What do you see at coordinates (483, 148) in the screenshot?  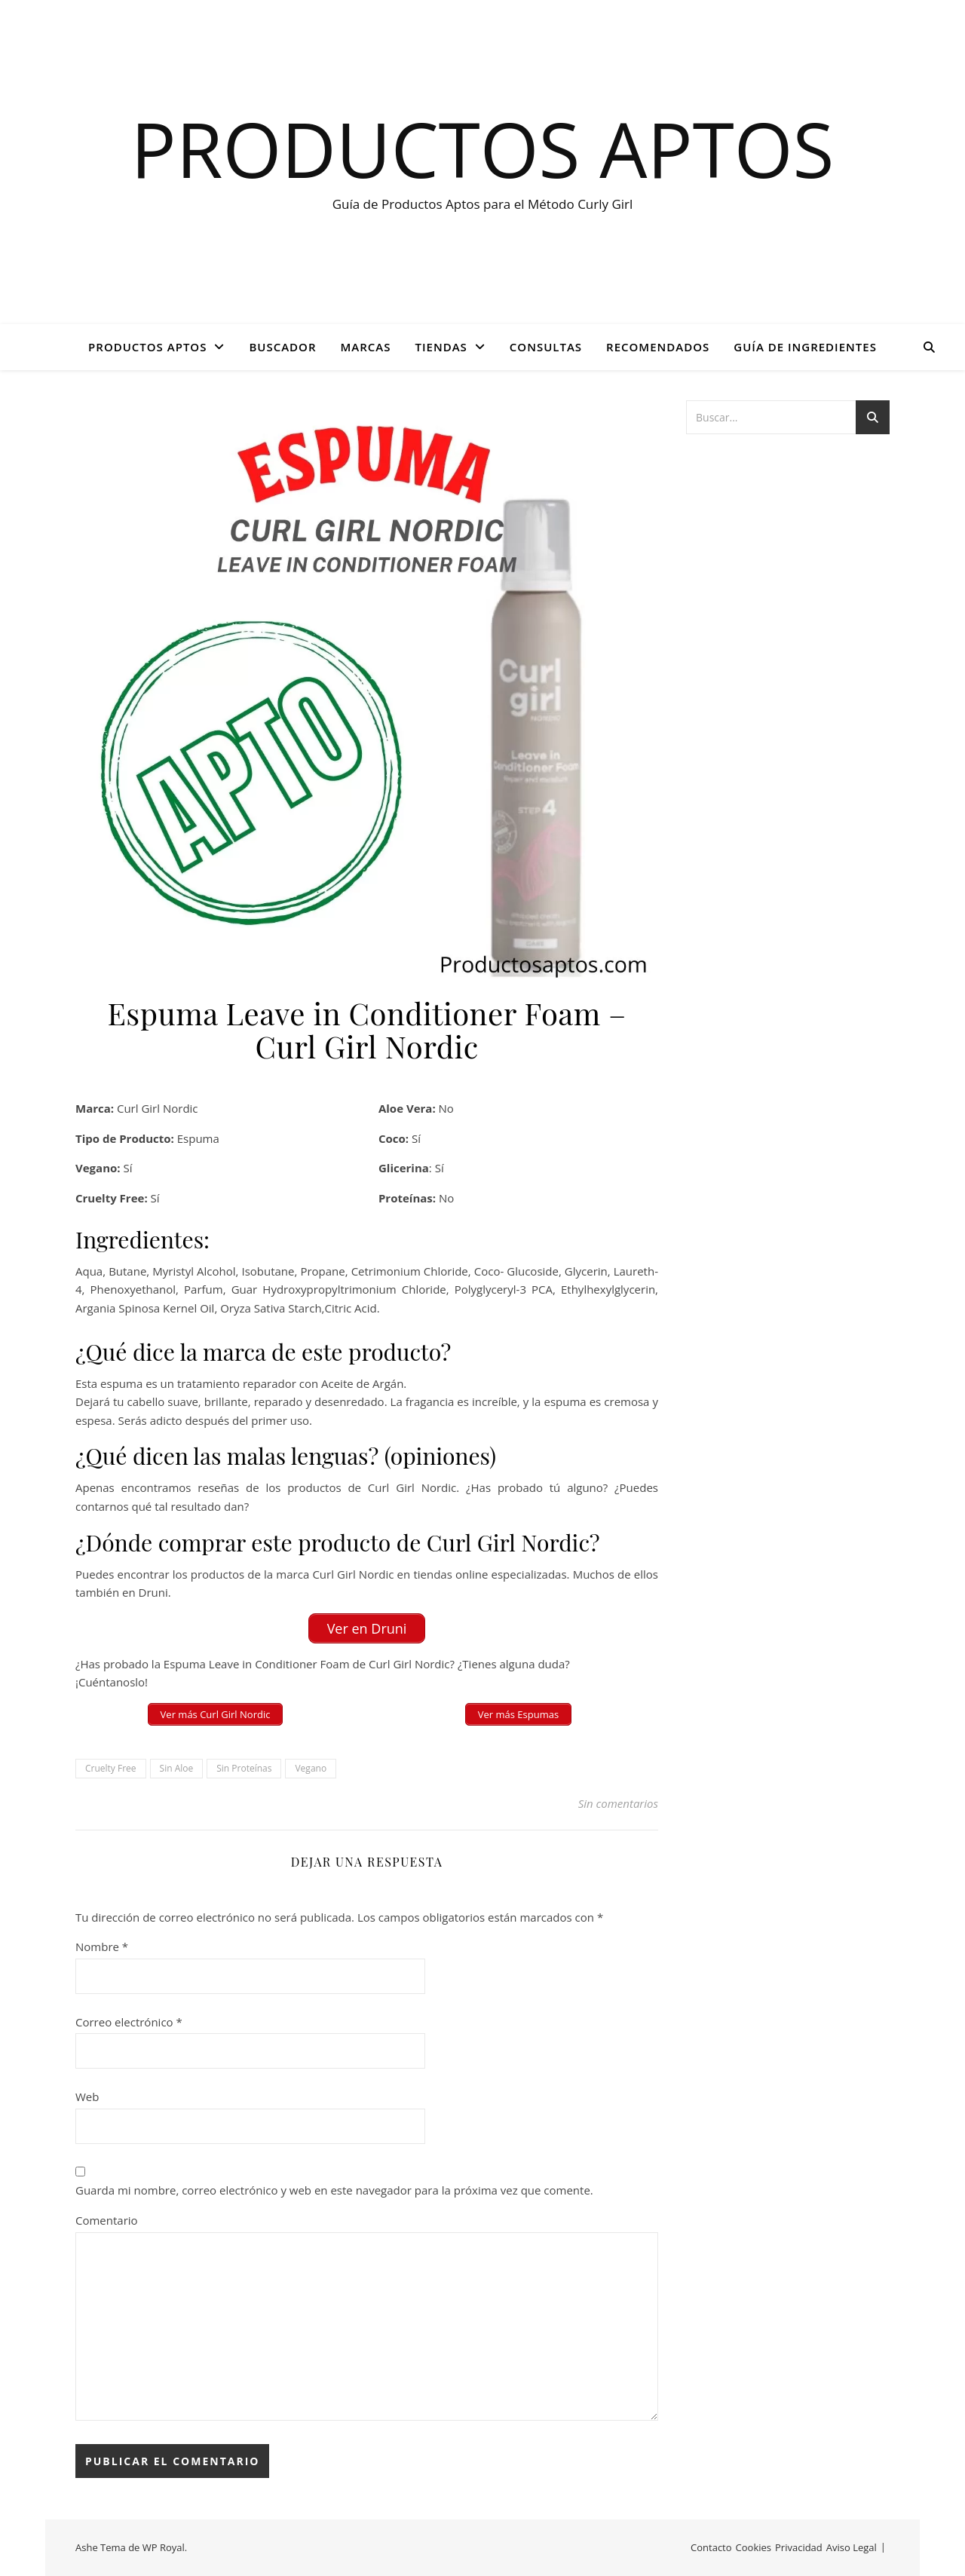 I see `Productos Aptos` at bounding box center [483, 148].